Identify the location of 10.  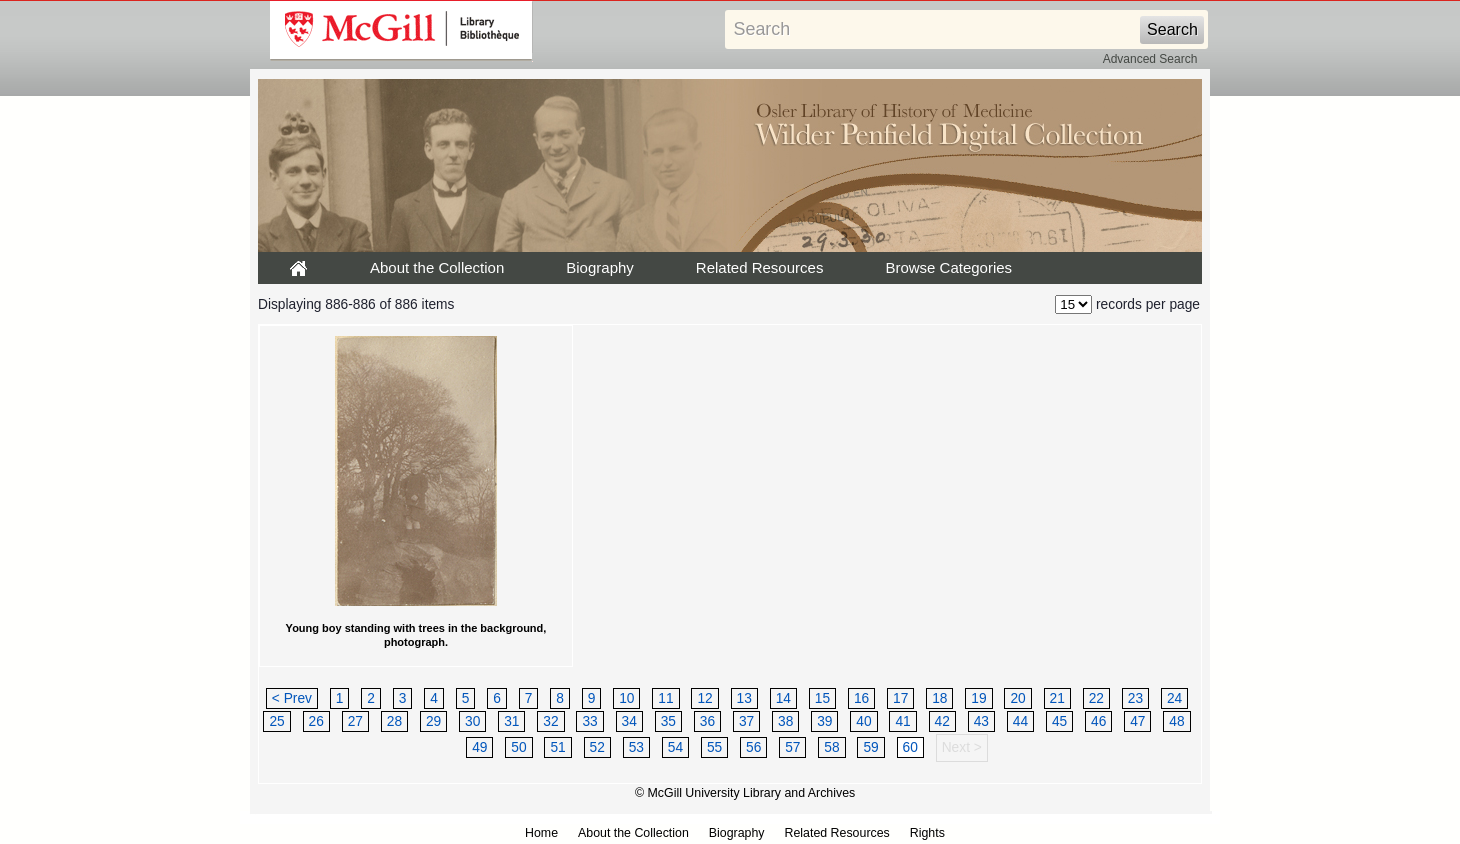
(626, 698).